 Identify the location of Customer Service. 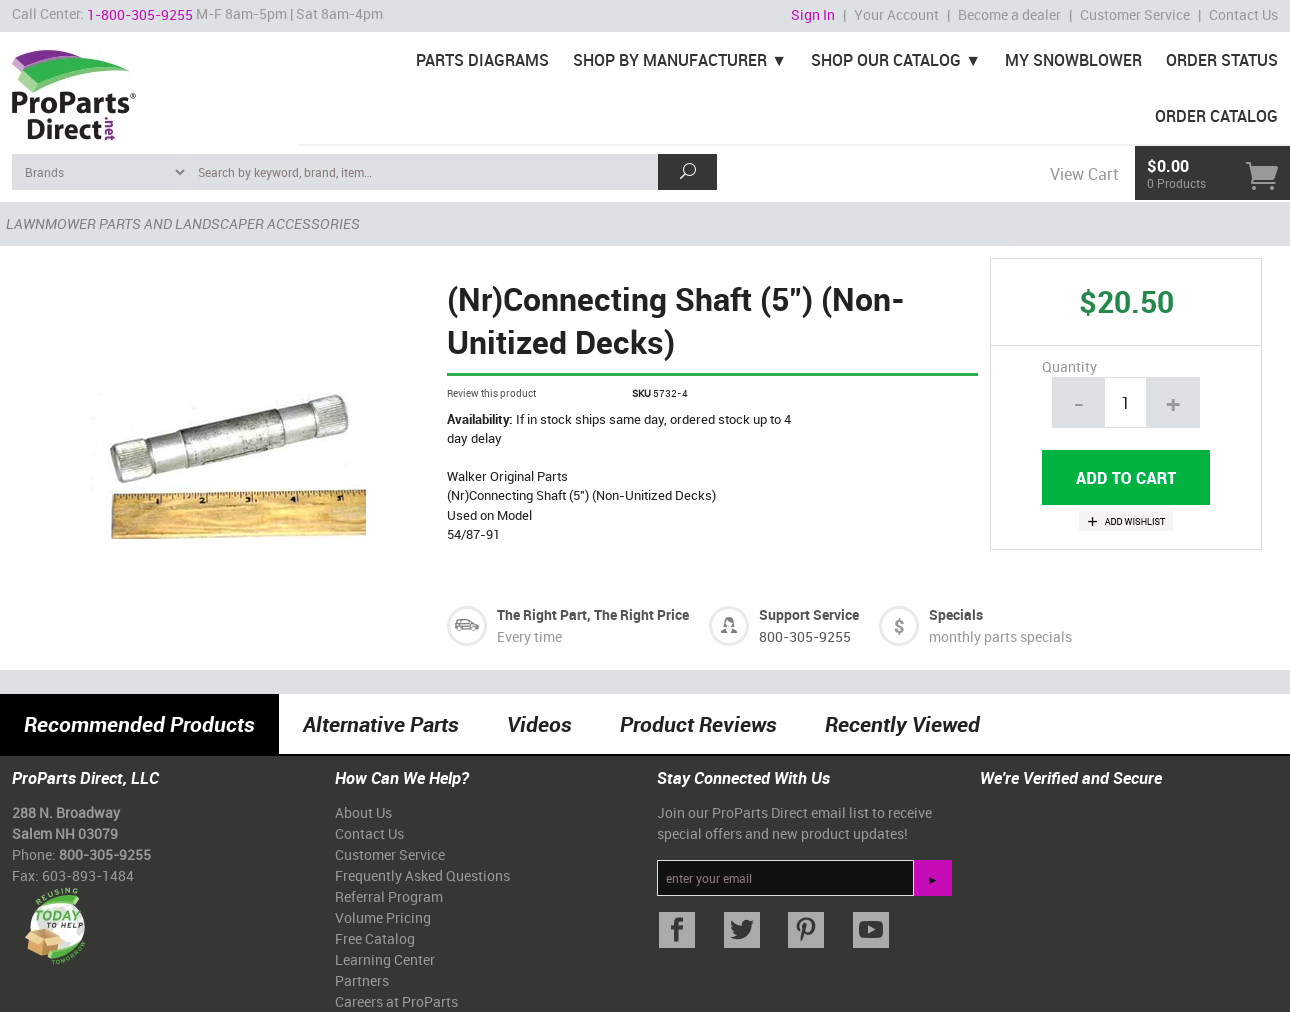
(1135, 14).